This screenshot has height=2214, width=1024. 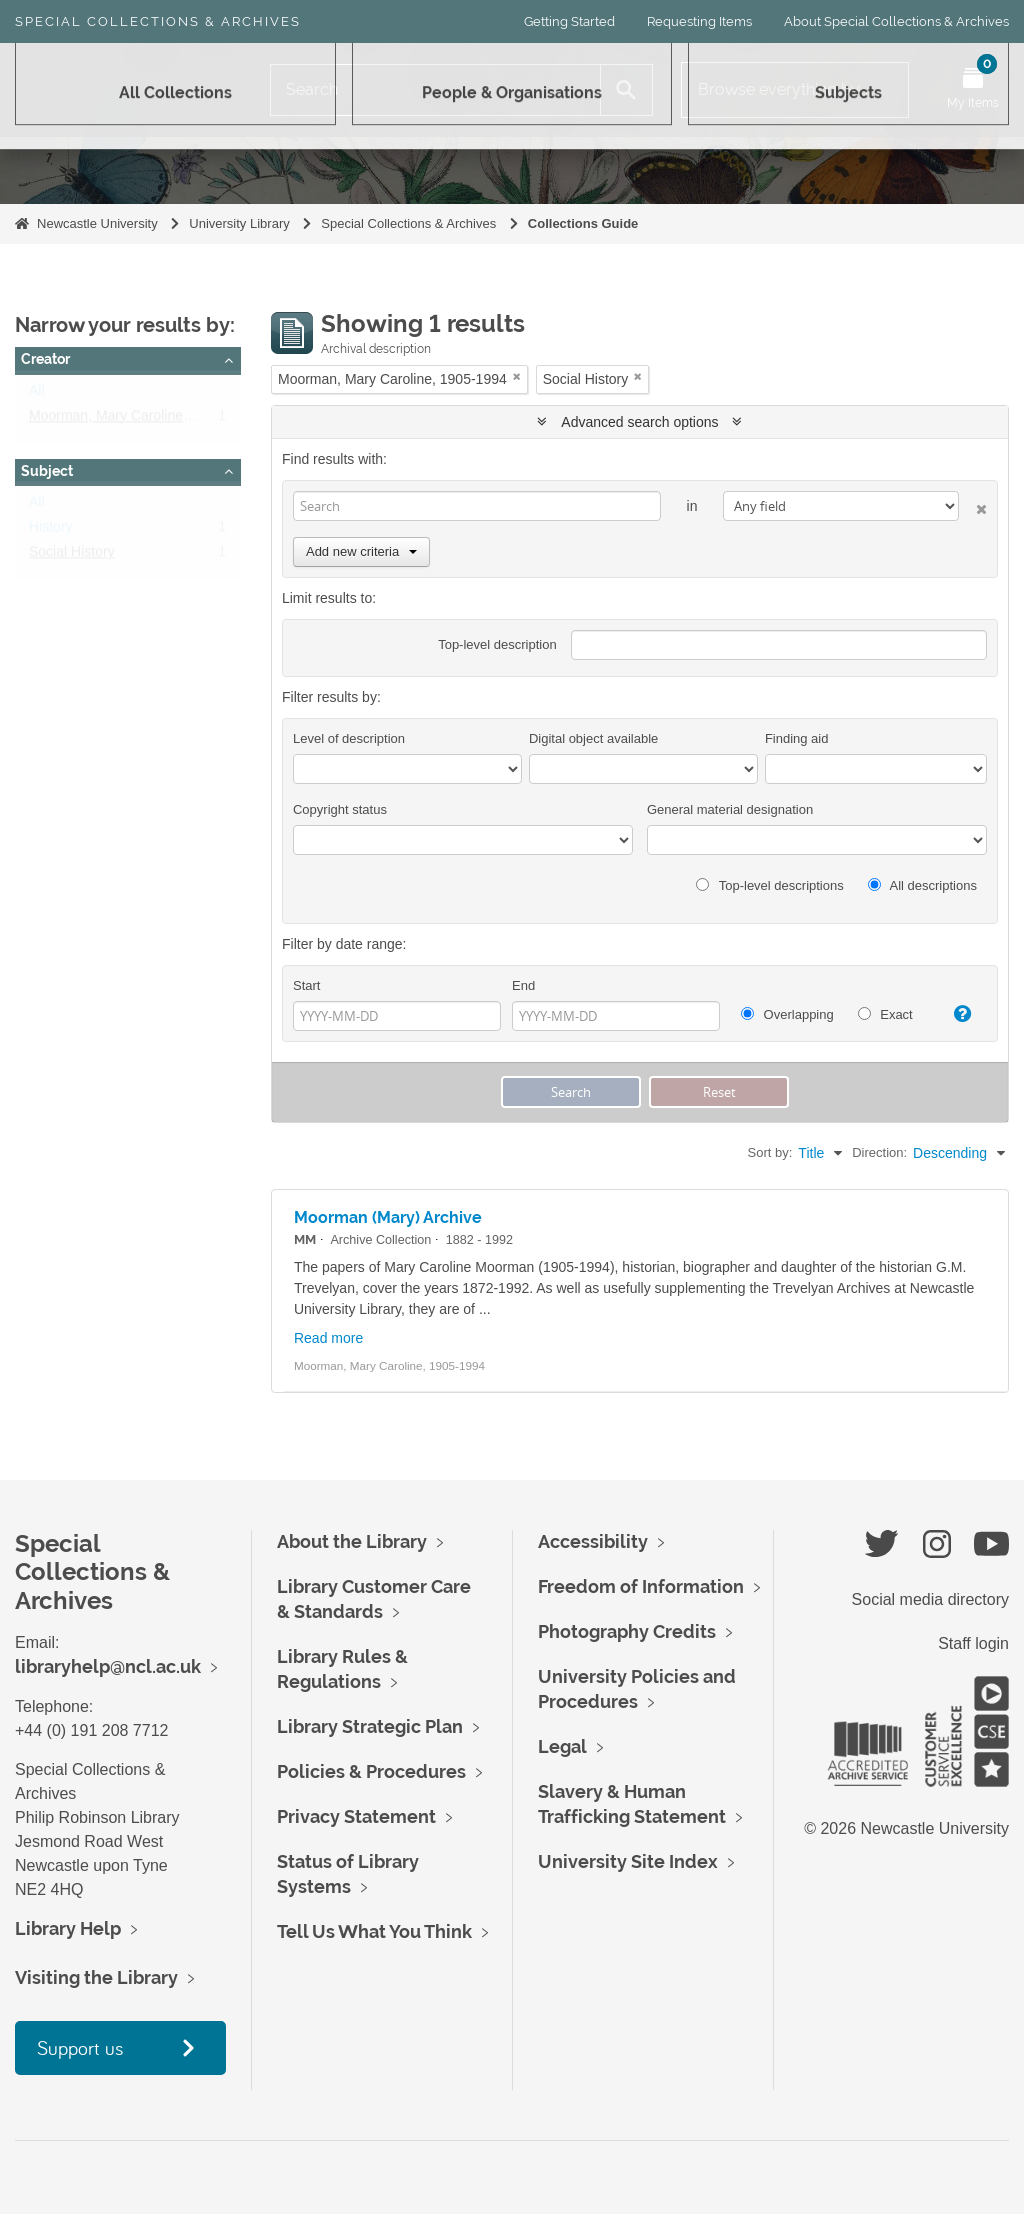 What do you see at coordinates (593, 738) in the screenshot?
I see `Digital object available` at bounding box center [593, 738].